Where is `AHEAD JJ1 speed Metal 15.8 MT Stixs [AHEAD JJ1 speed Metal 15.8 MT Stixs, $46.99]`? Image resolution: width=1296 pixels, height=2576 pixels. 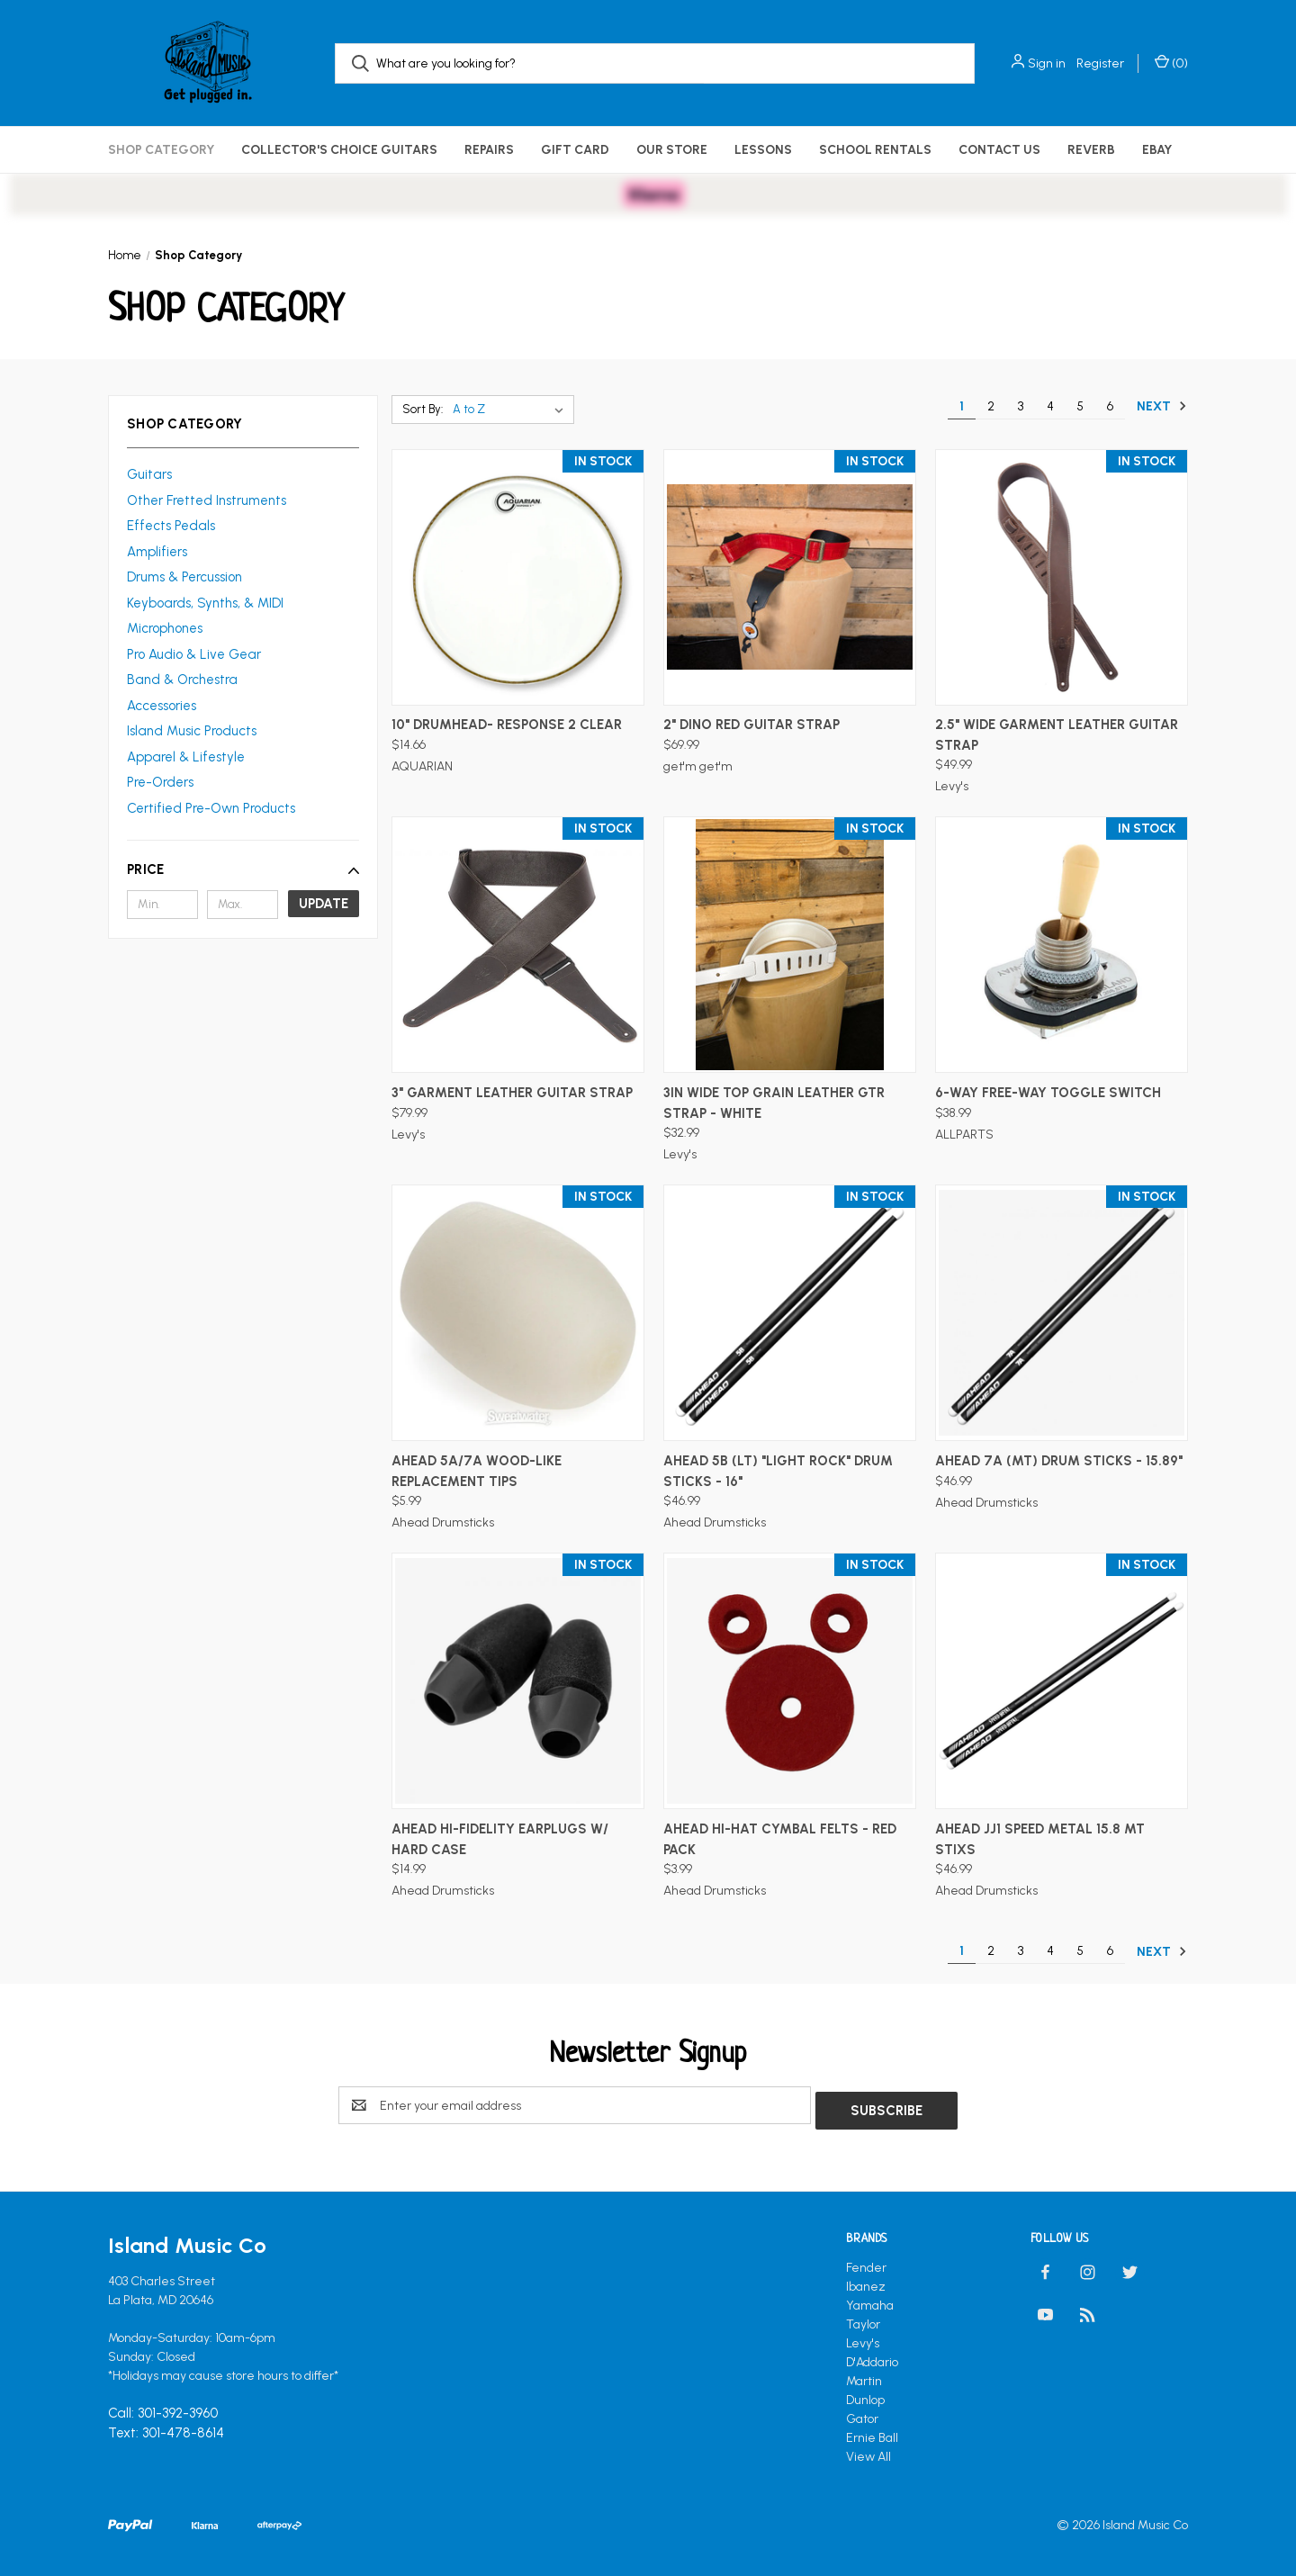 AHEAD JJ1 speed Metal 15.8 MT Stixs [AHEAD JJ1 speed Metal 15.8 MT Stixs, $46.99] is located at coordinates (1040, 1839).